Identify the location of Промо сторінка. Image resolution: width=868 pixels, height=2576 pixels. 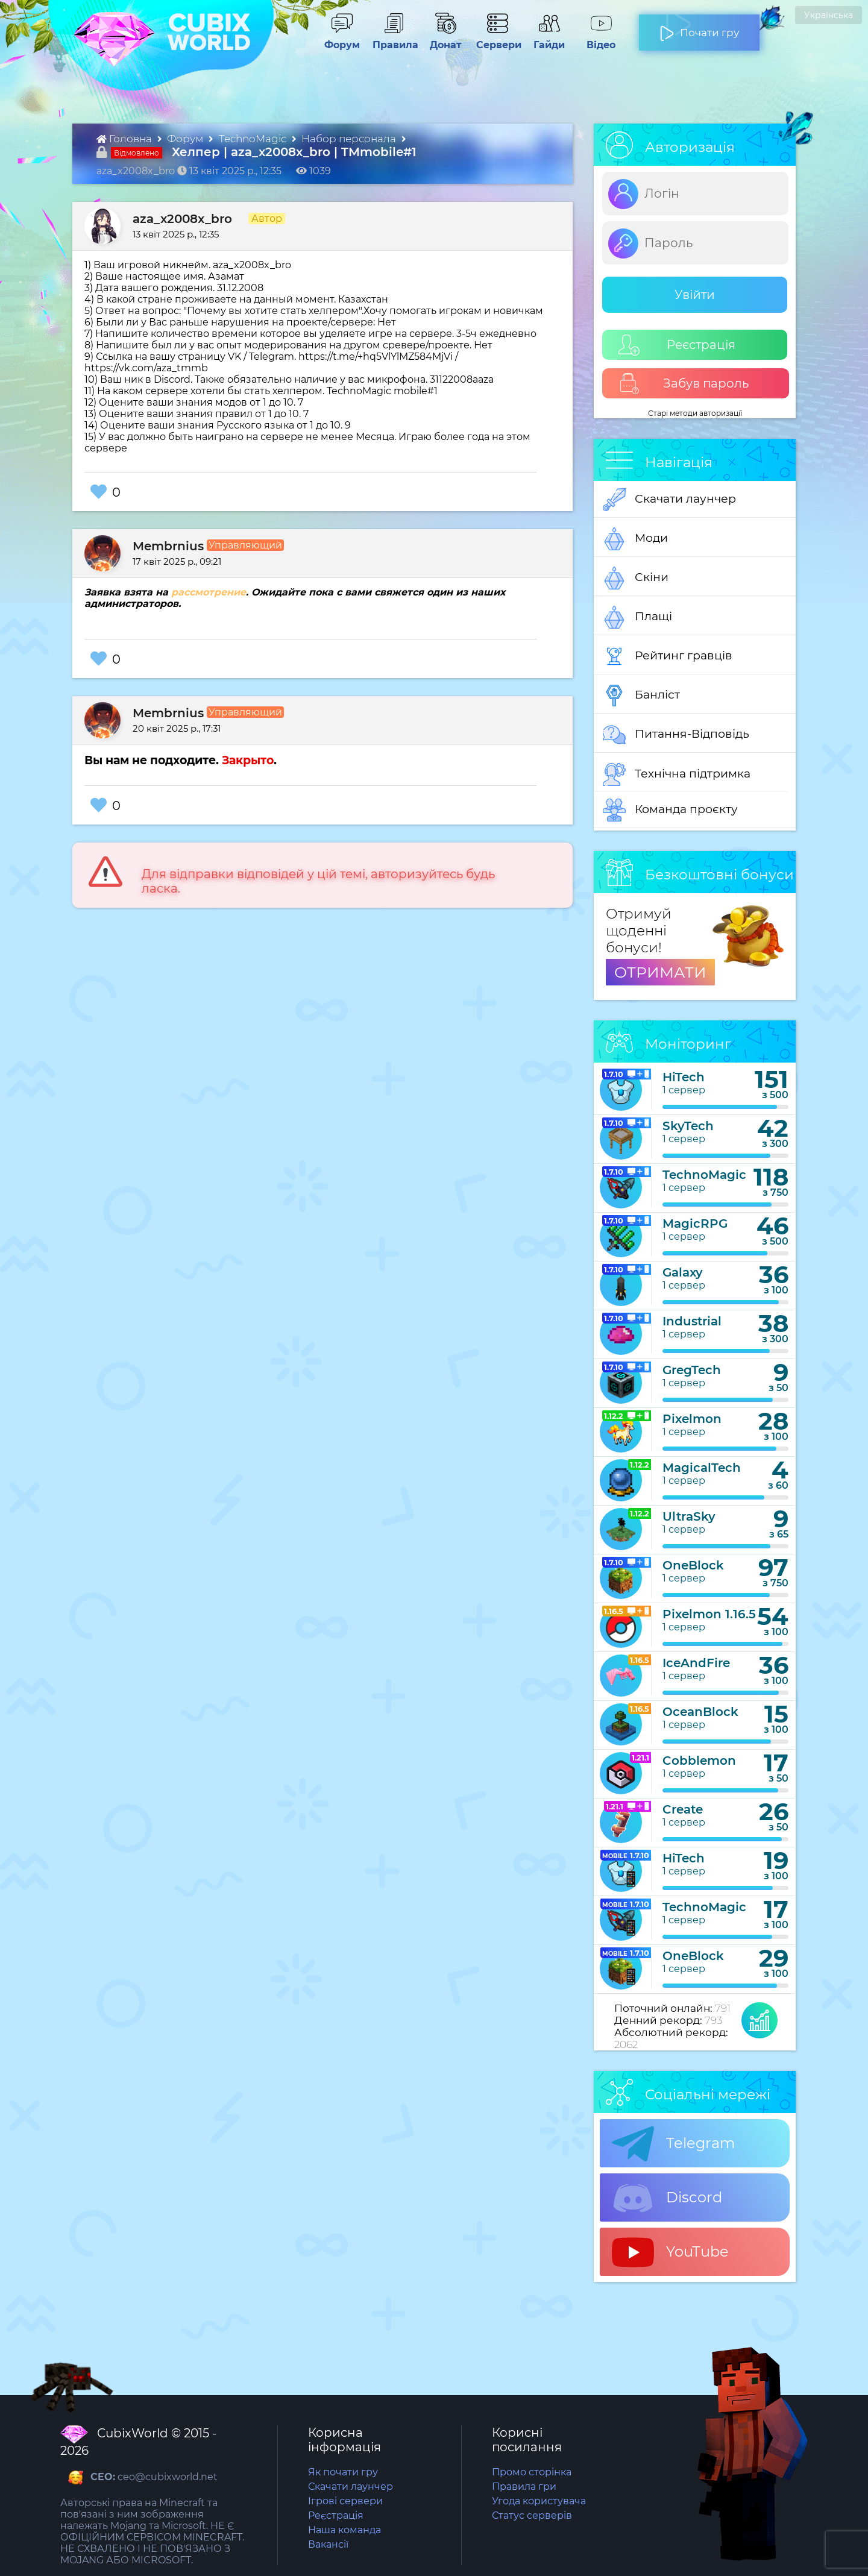
(531, 2472).